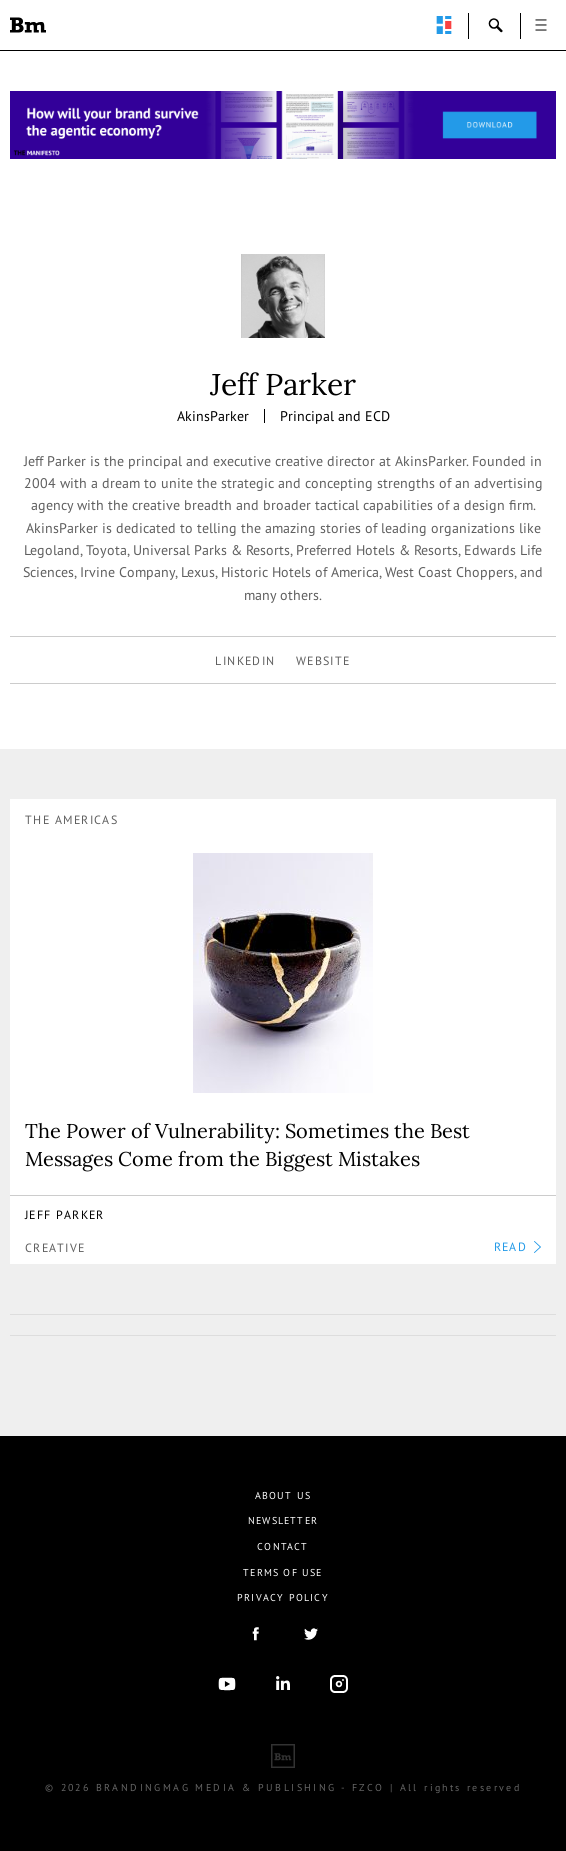 Image resolution: width=566 pixels, height=1851 pixels. What do you see at coordinates (283, 1495) in the screenshot?
I see `About us` at bounding box center [283, 1495].